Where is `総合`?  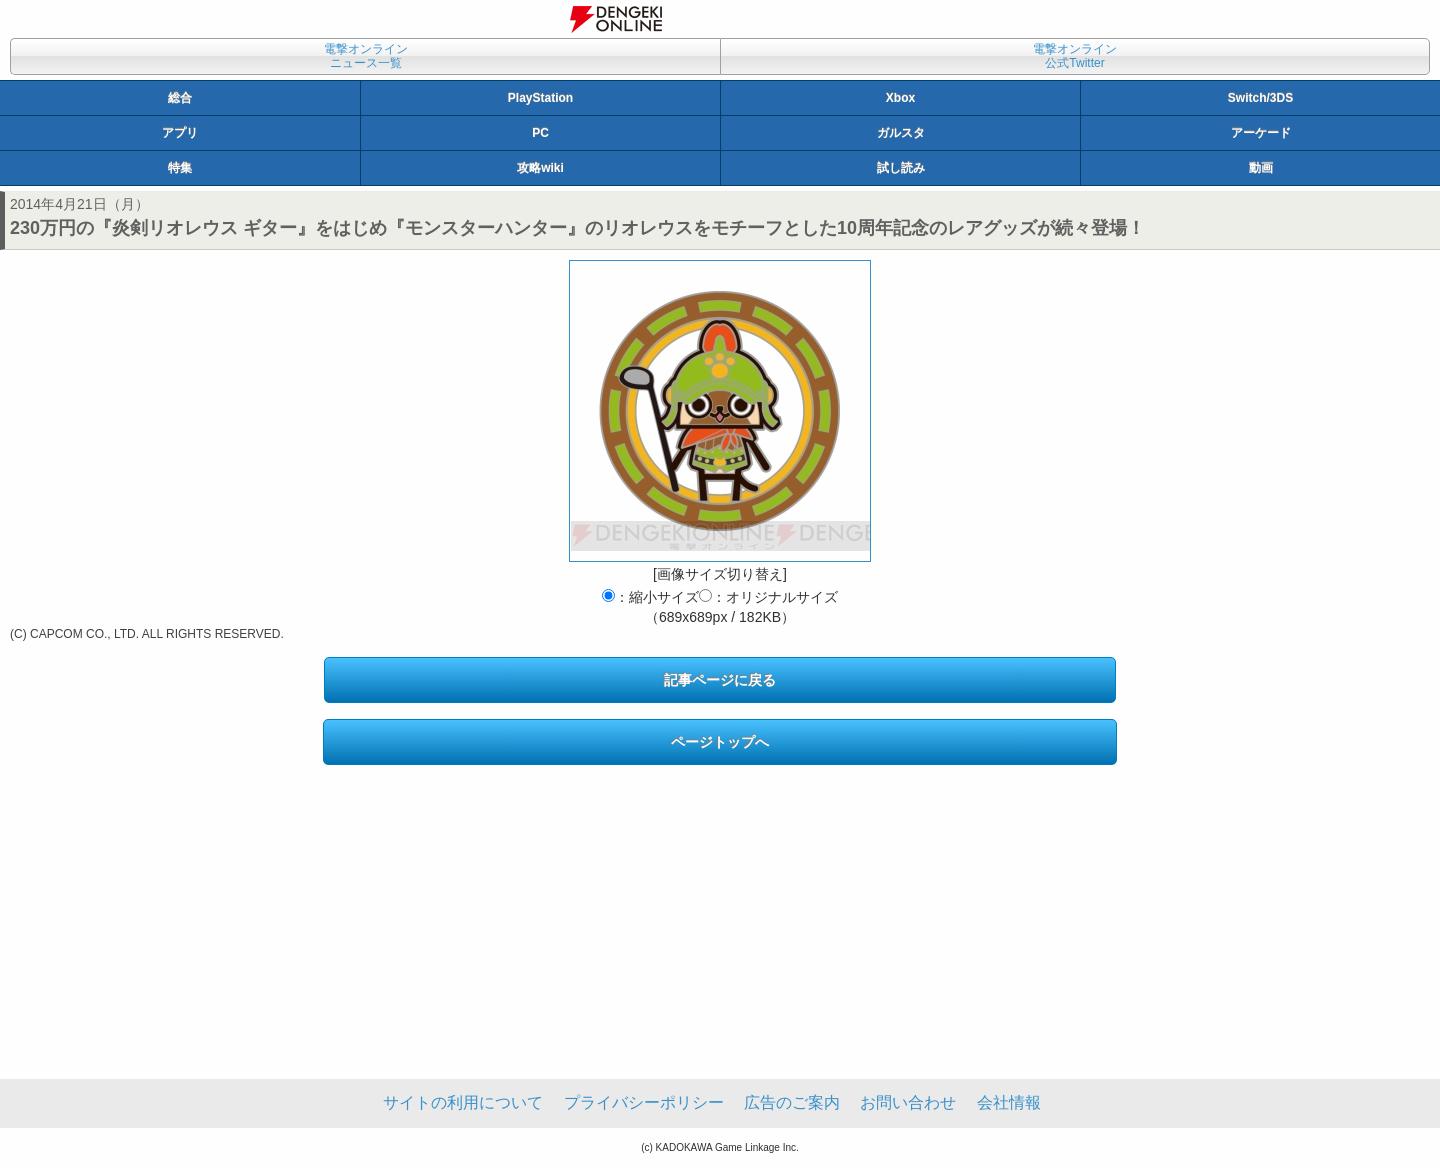 総合 is located at coordinates (180, 98).